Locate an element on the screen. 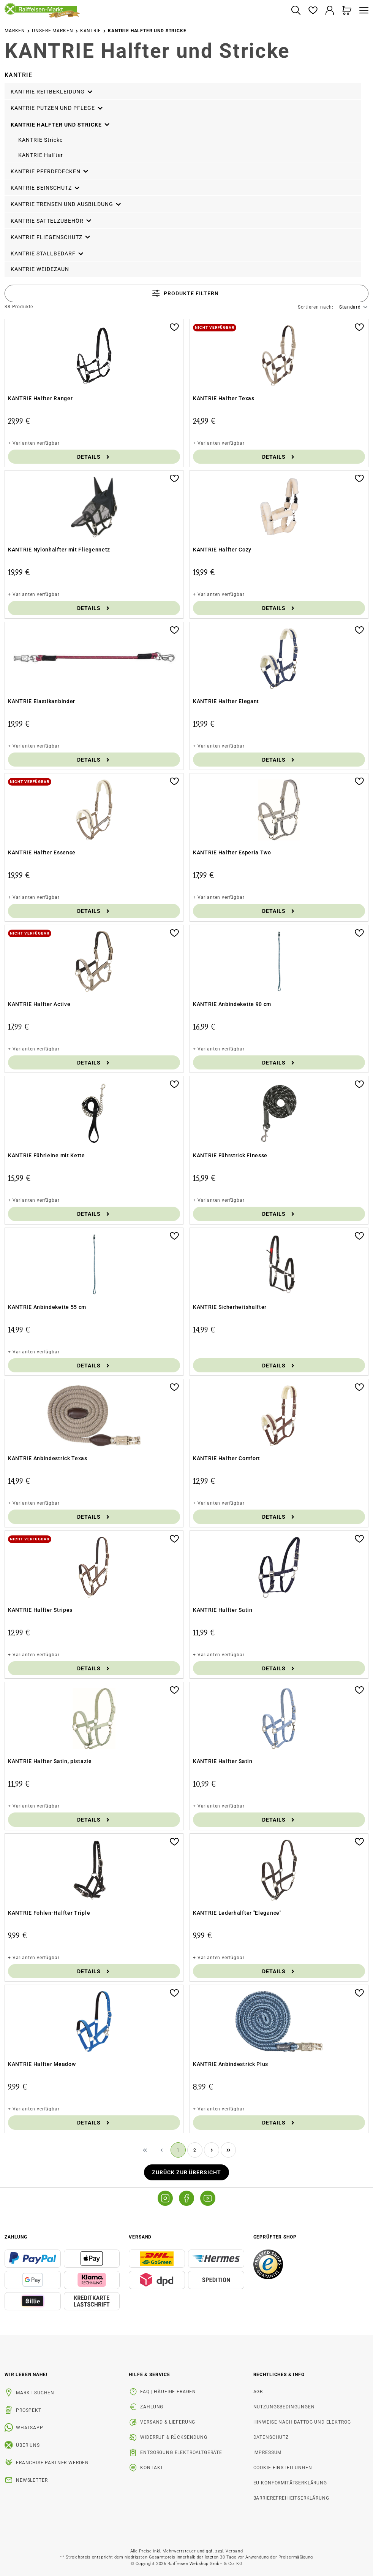 This screenshot has height=2576, width=373. KANTRIE Halfter Esperia Two is located at coordinates (232, 852).